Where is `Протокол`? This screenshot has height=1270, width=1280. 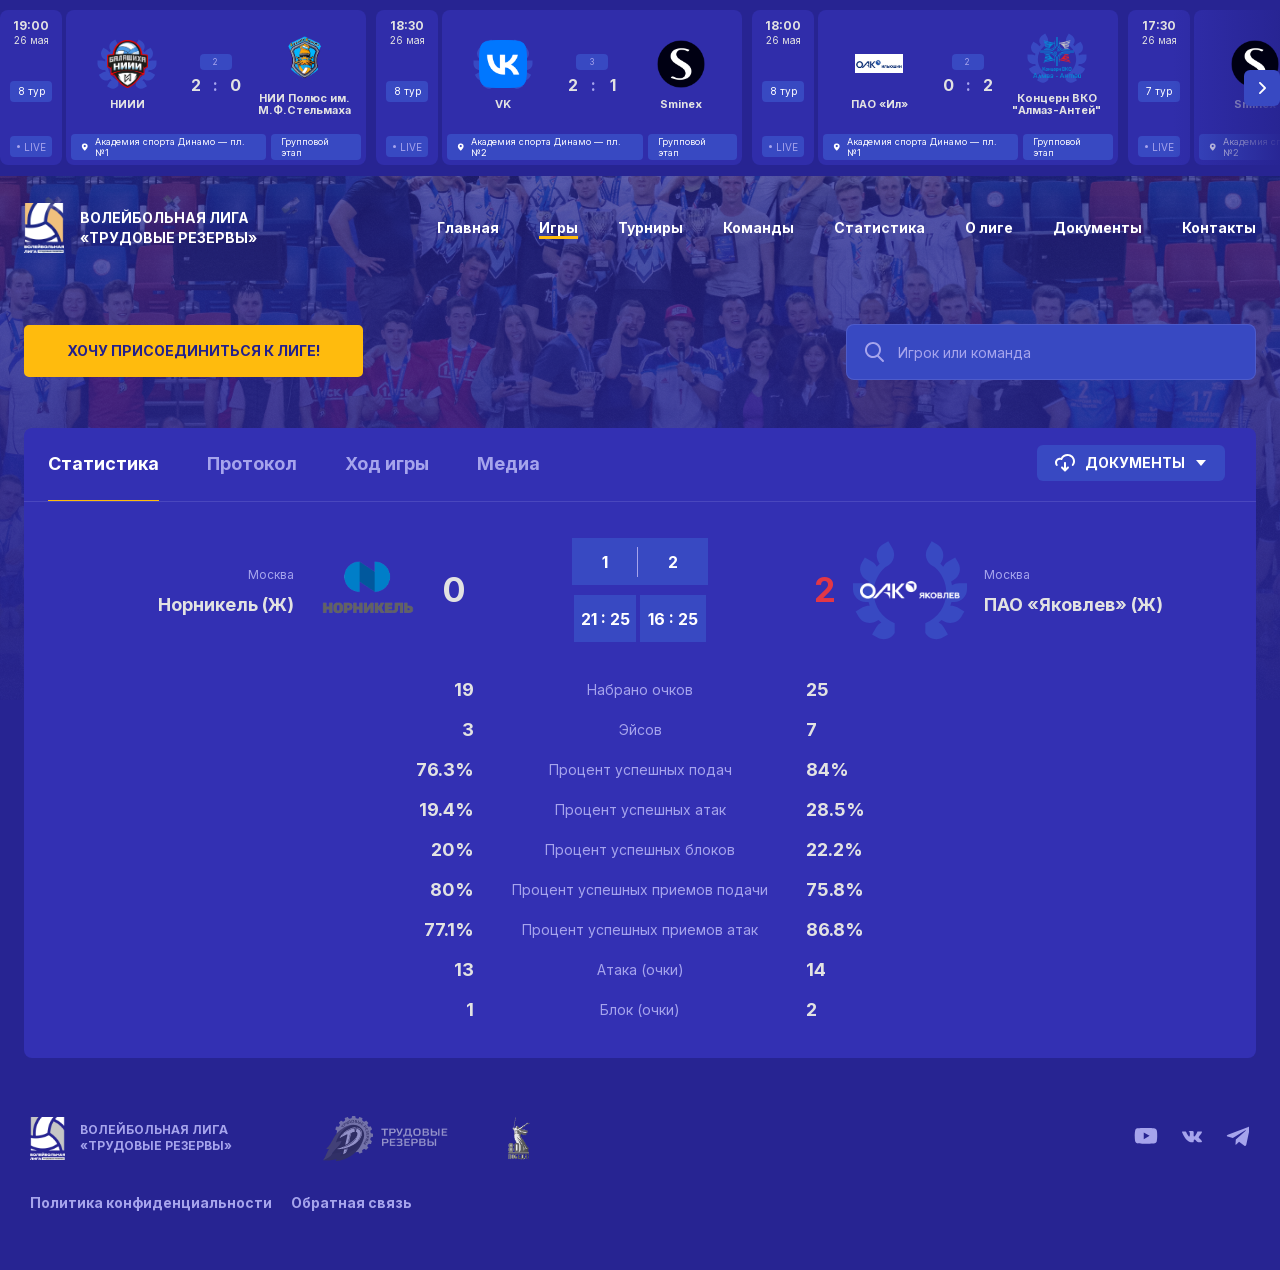
Протокол is located at coordinates (252, 463).